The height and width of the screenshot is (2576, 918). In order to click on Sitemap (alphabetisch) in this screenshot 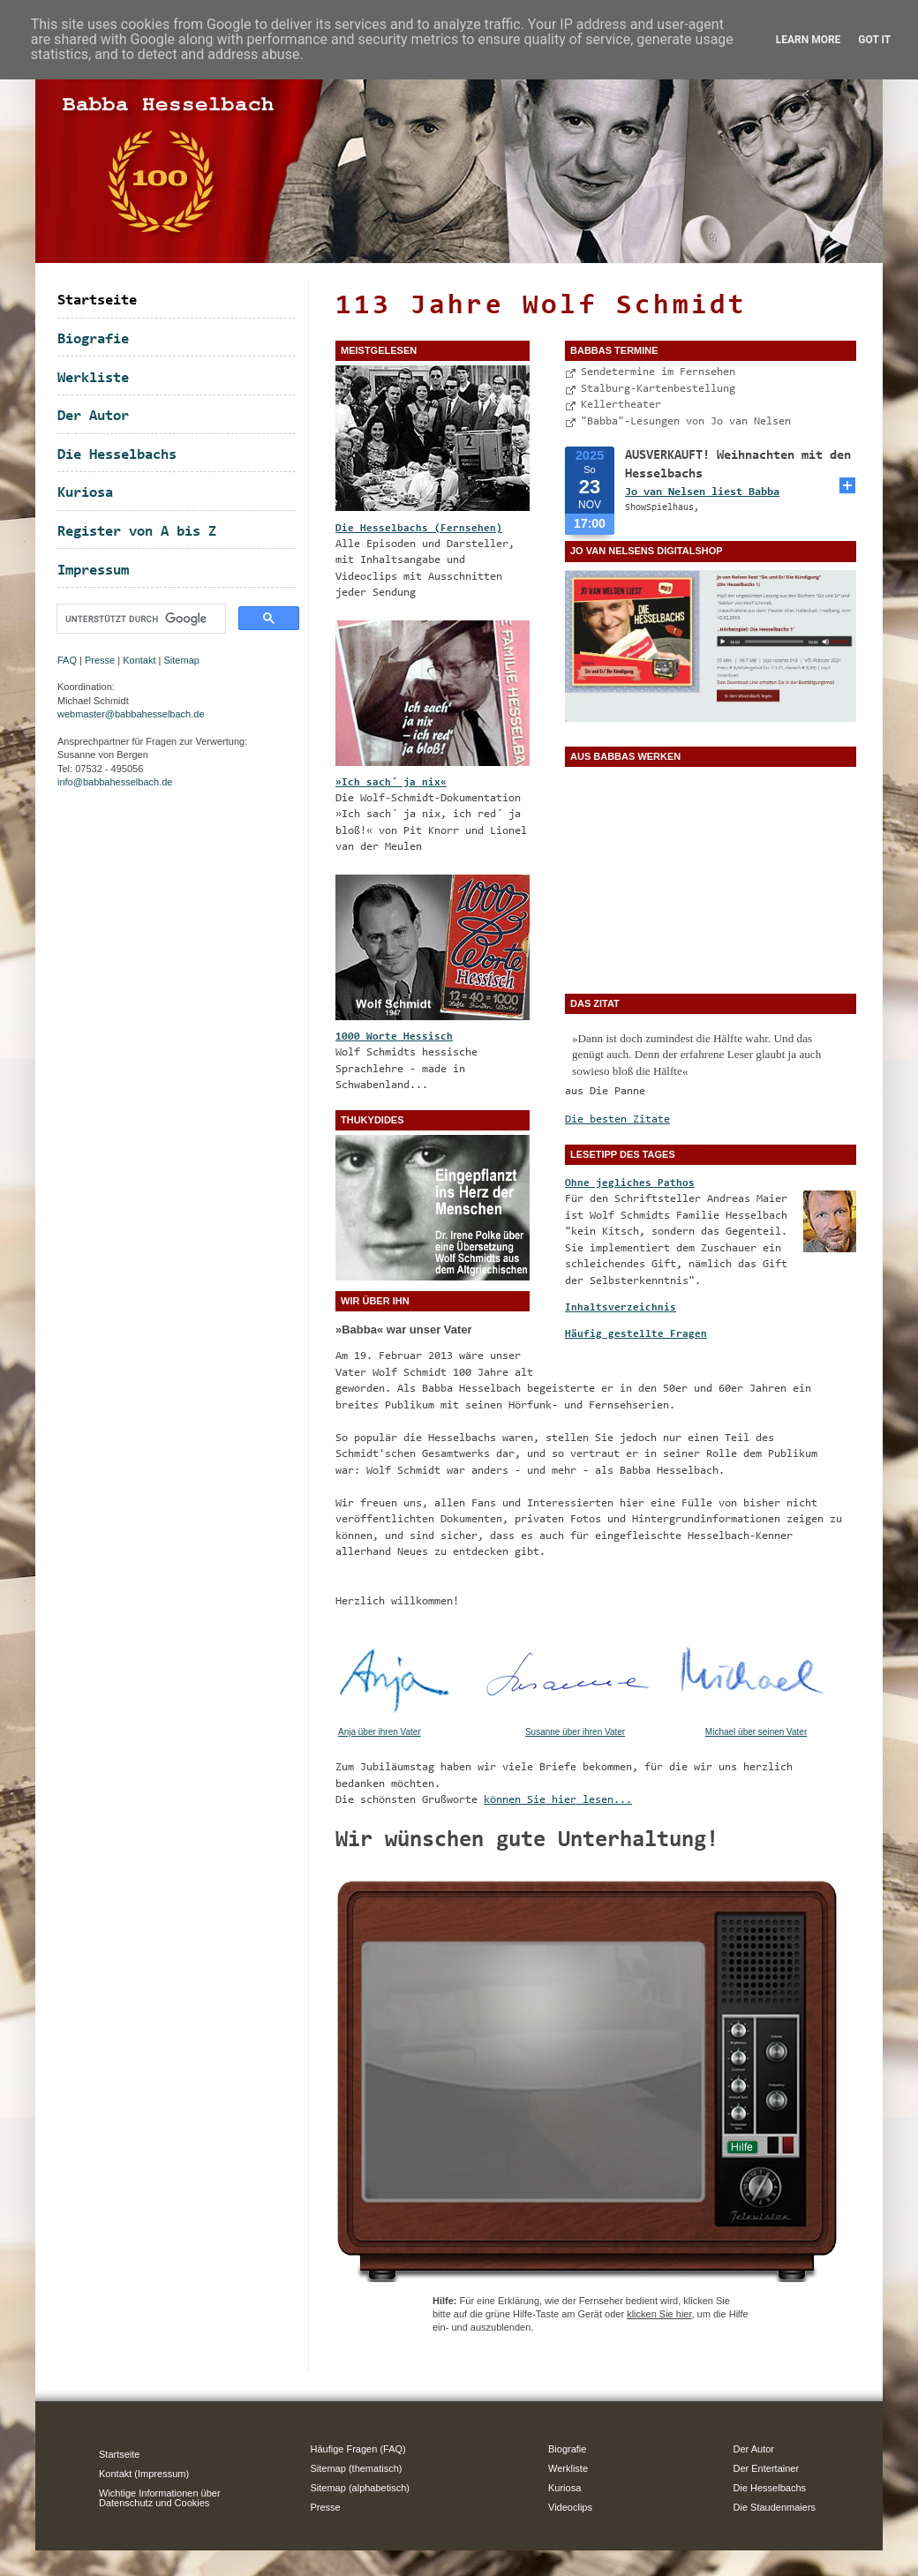, I will do `click(360, 2487)`.